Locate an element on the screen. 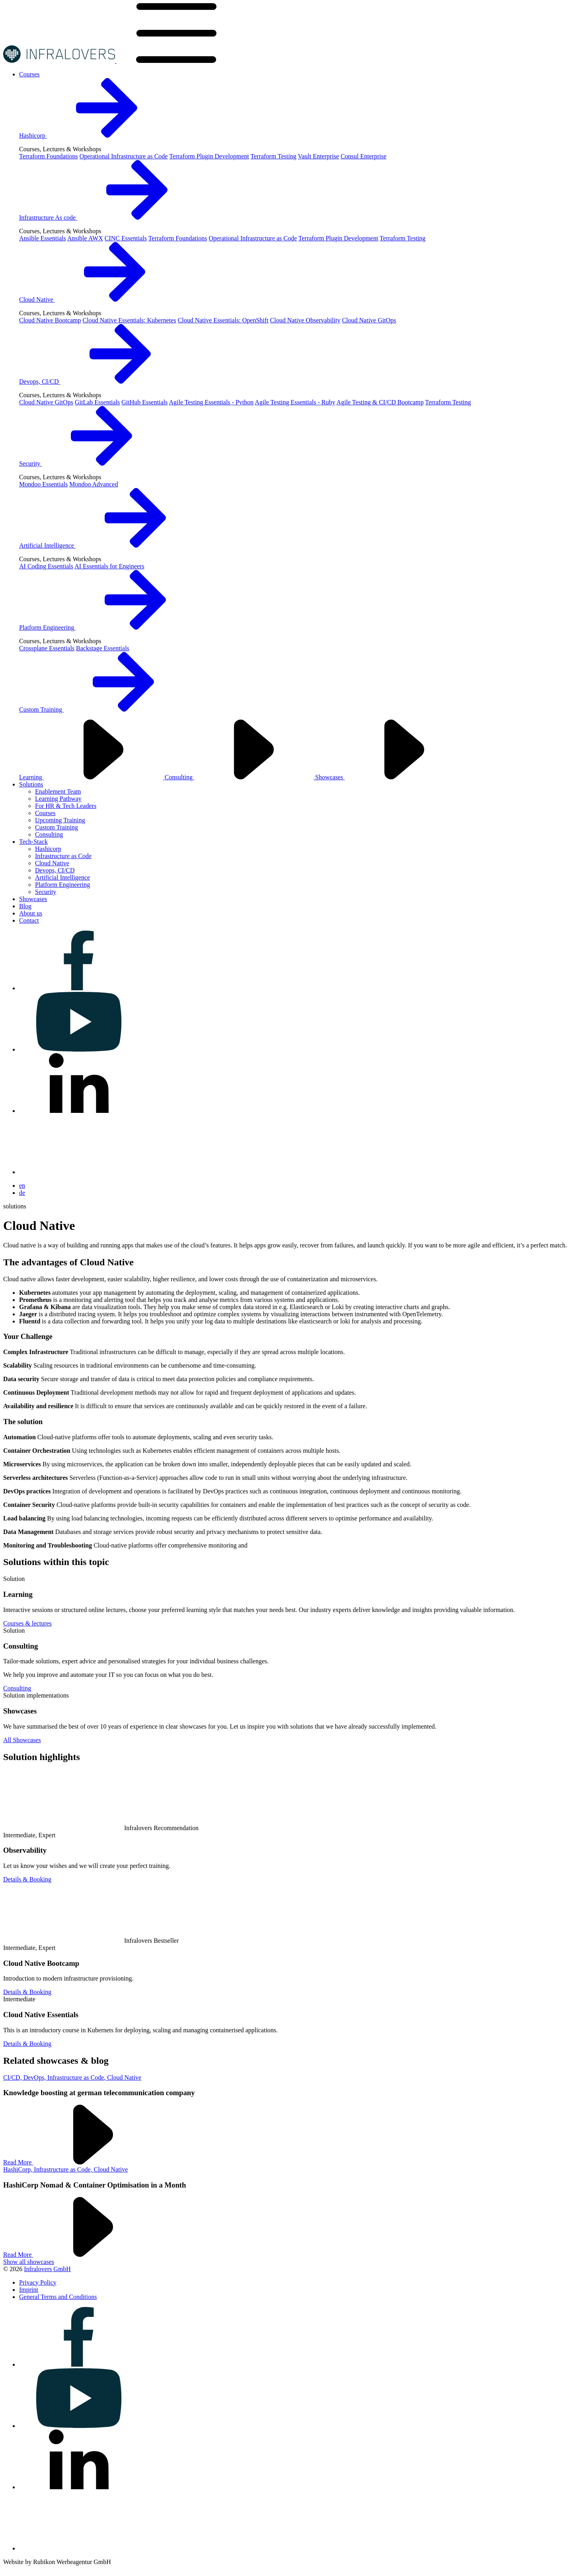 Image resolution: width=573 pixels, height=2576 pixels. [Visit us on About us] is located at coordinates (30, 913).